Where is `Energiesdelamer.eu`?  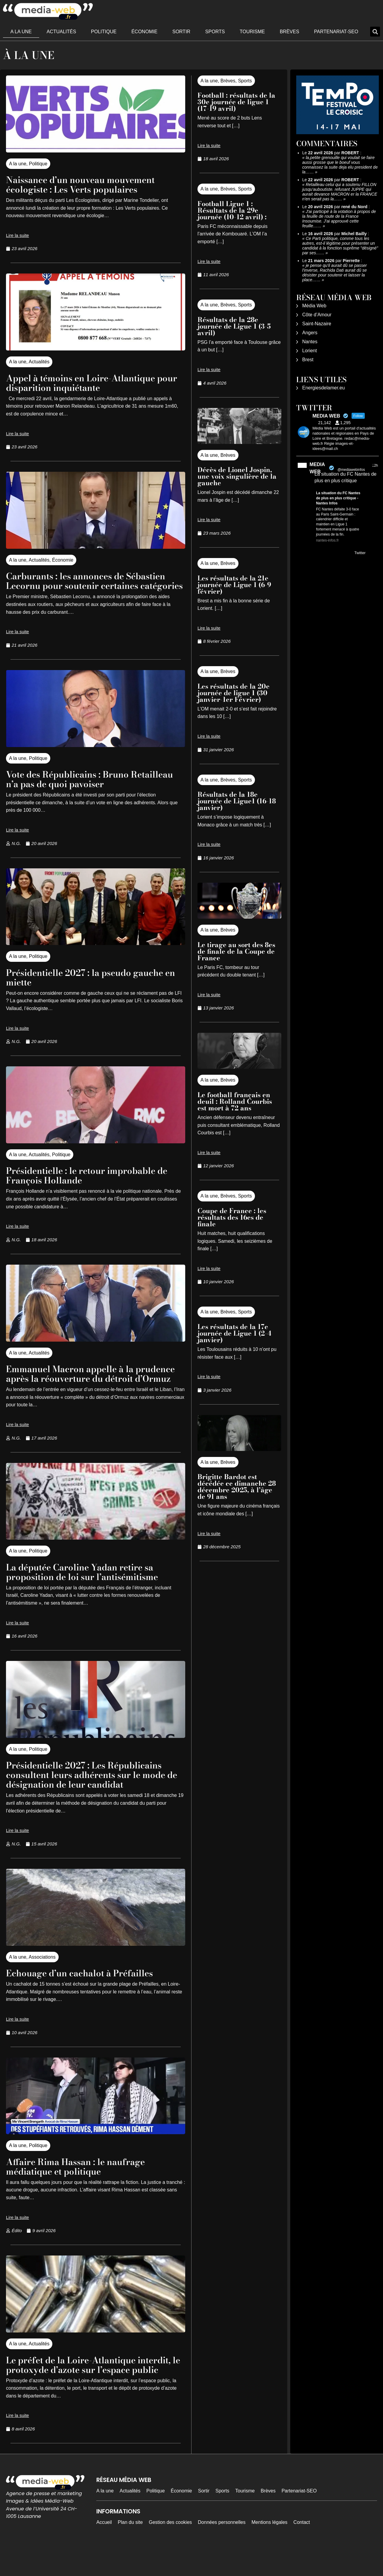 Energiesdelamer.eu is located at coordinates (323, 387).